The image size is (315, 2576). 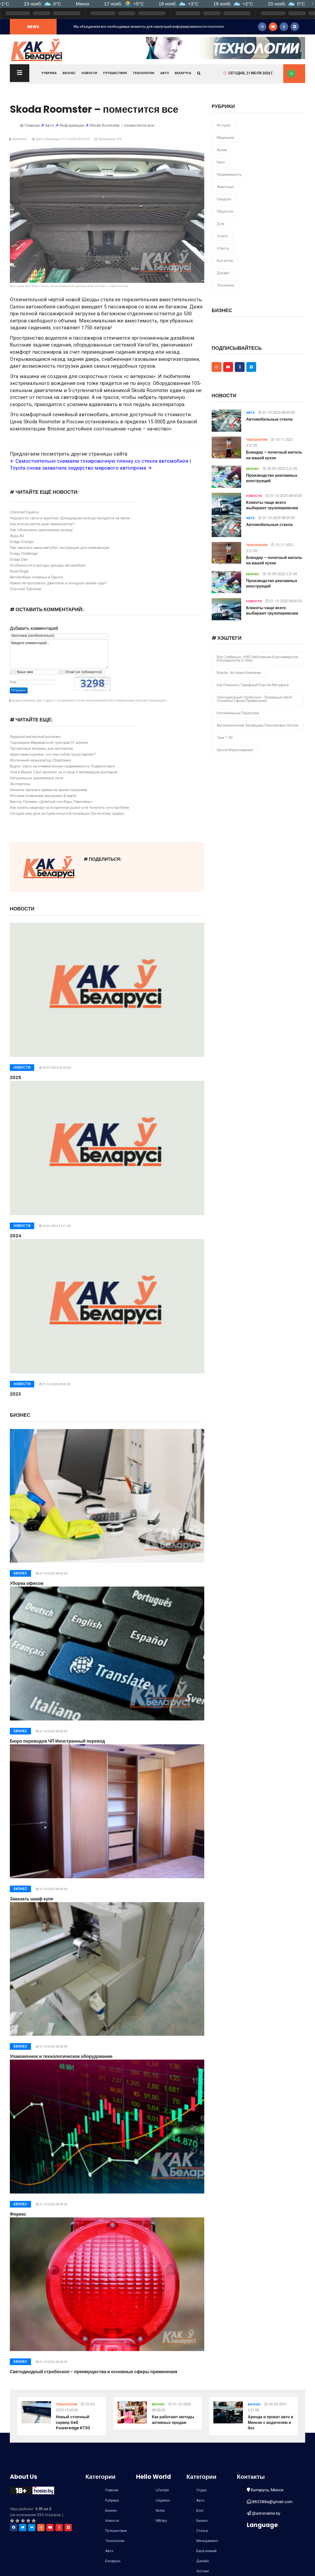 I want to click on Сегодня, 21 июля 2026 г., so click(x=251, y=73).